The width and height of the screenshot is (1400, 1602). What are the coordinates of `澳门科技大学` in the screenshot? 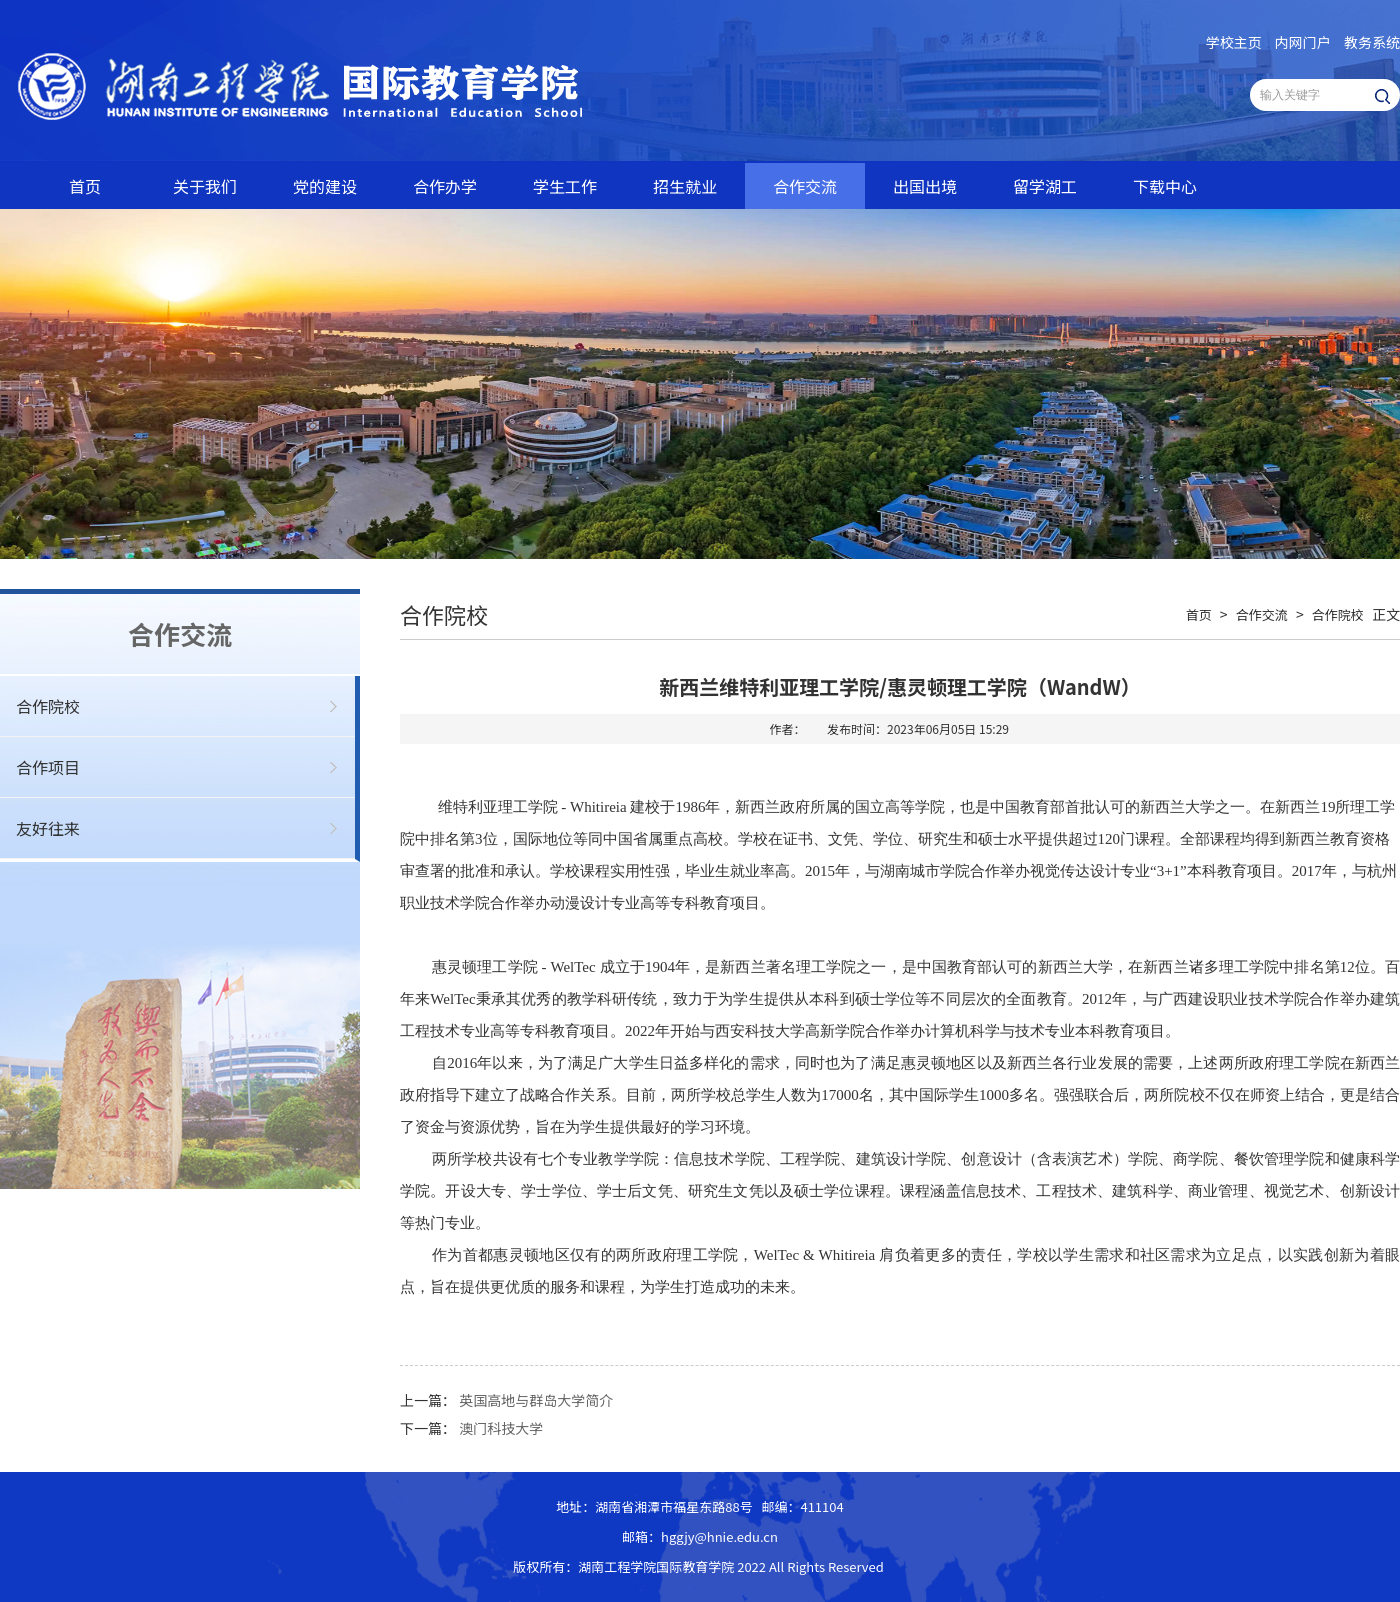 It's located at (501, 1428).